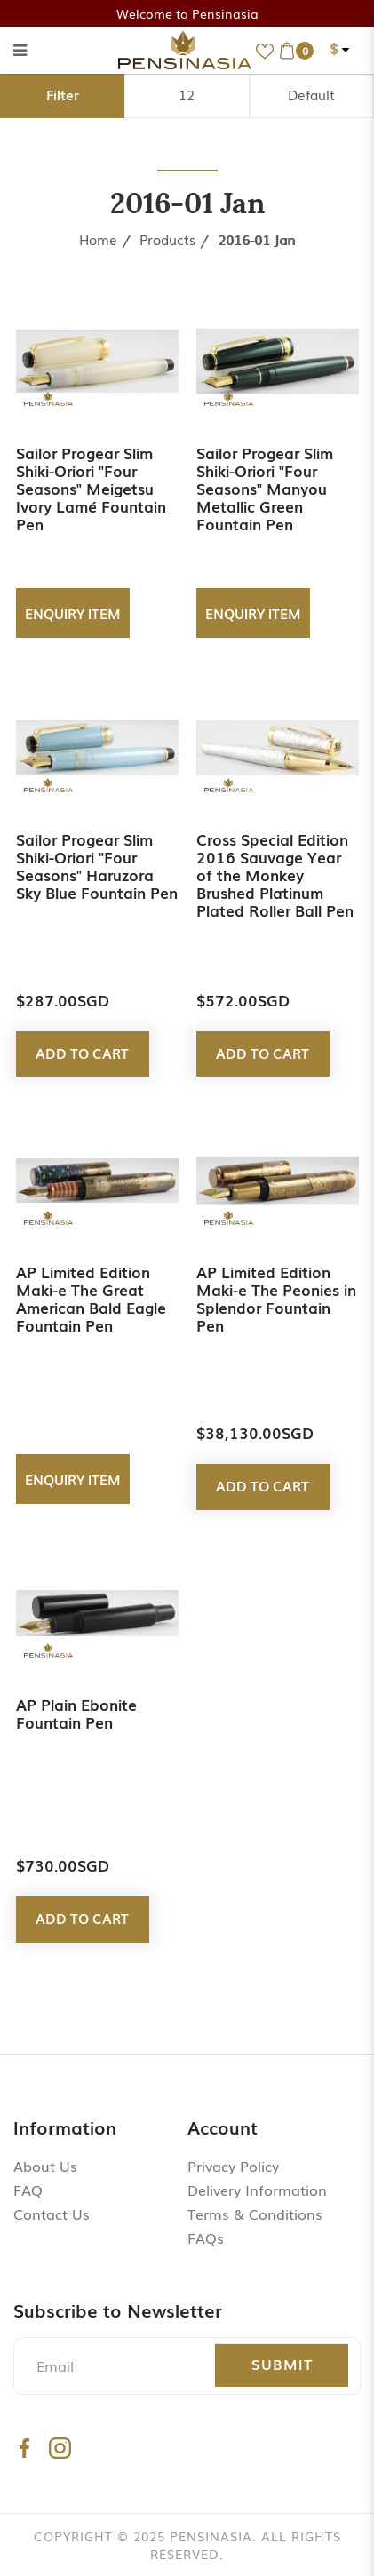 The height and width of the screenshot is (2576, 374). I want to click on Sailor Progear Slim Shiki-Oriori "Four Seasons" Haruzora Sky Blue Fountain Pen, so click(97, 865).